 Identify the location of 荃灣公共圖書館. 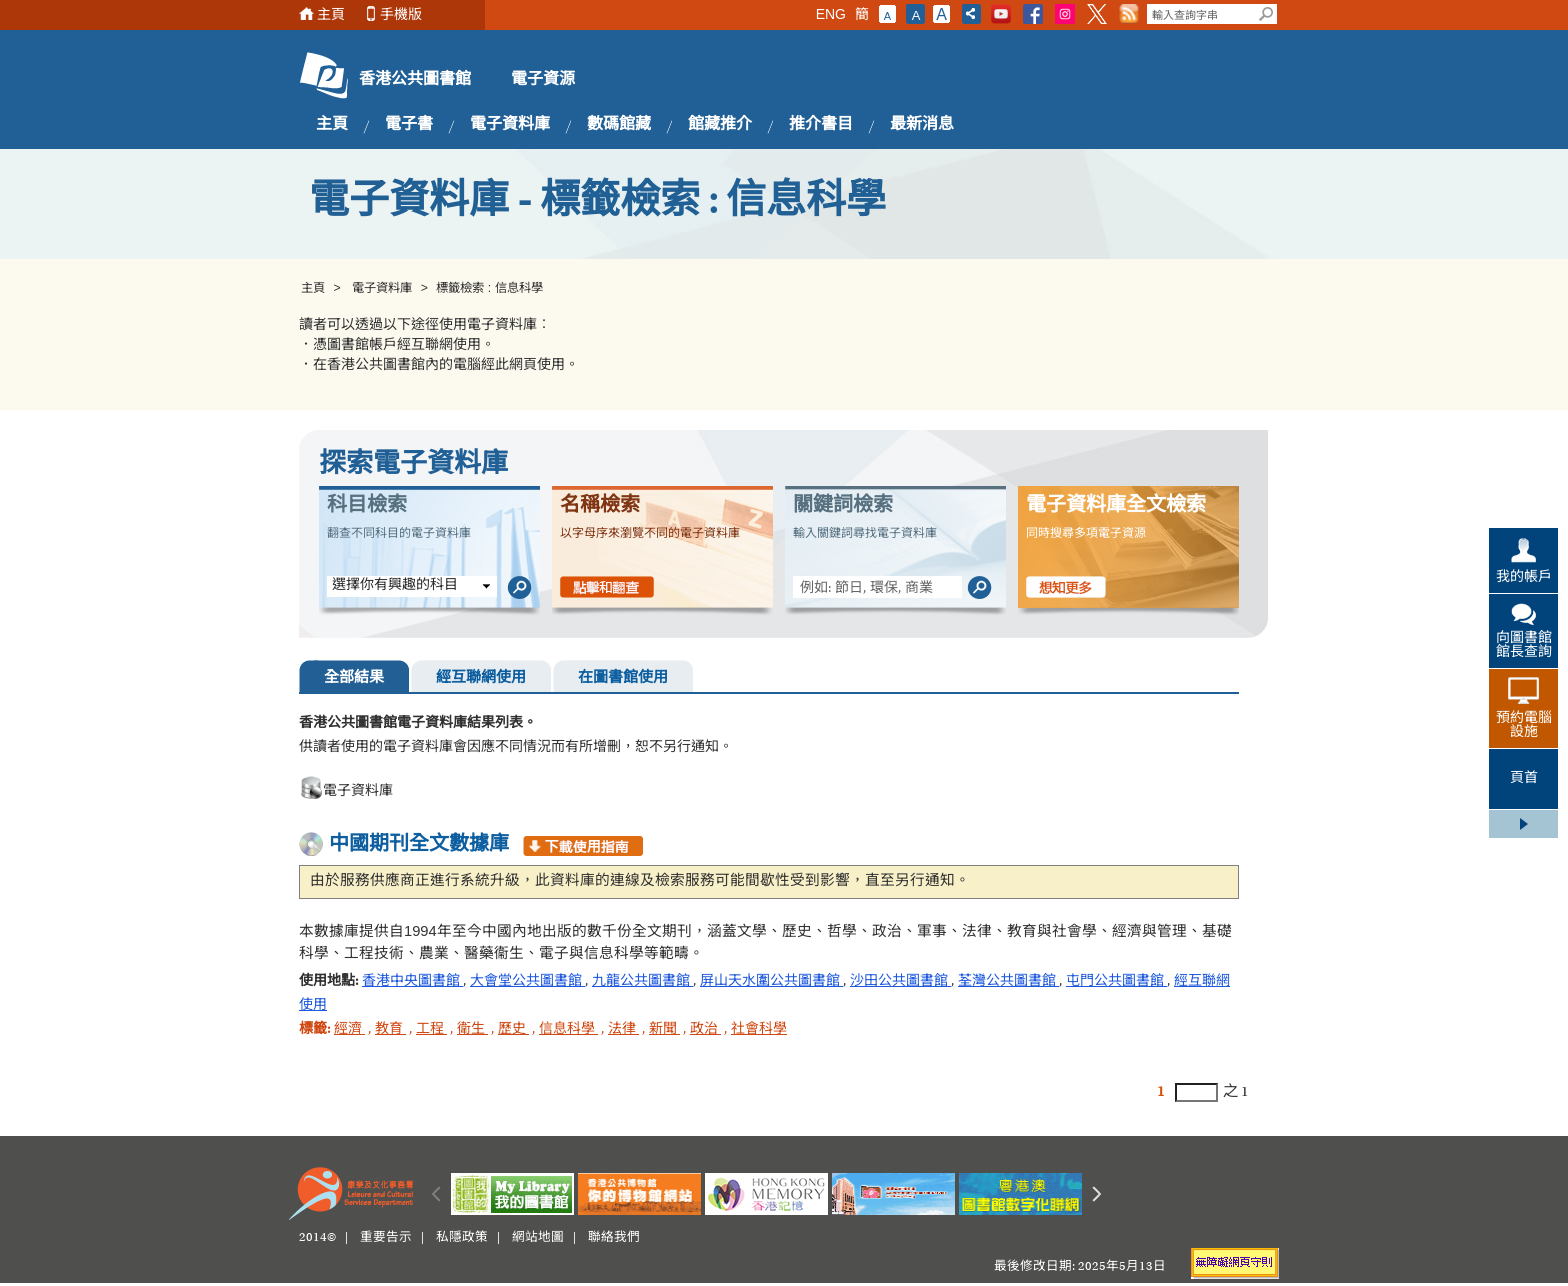
(1008, 982).